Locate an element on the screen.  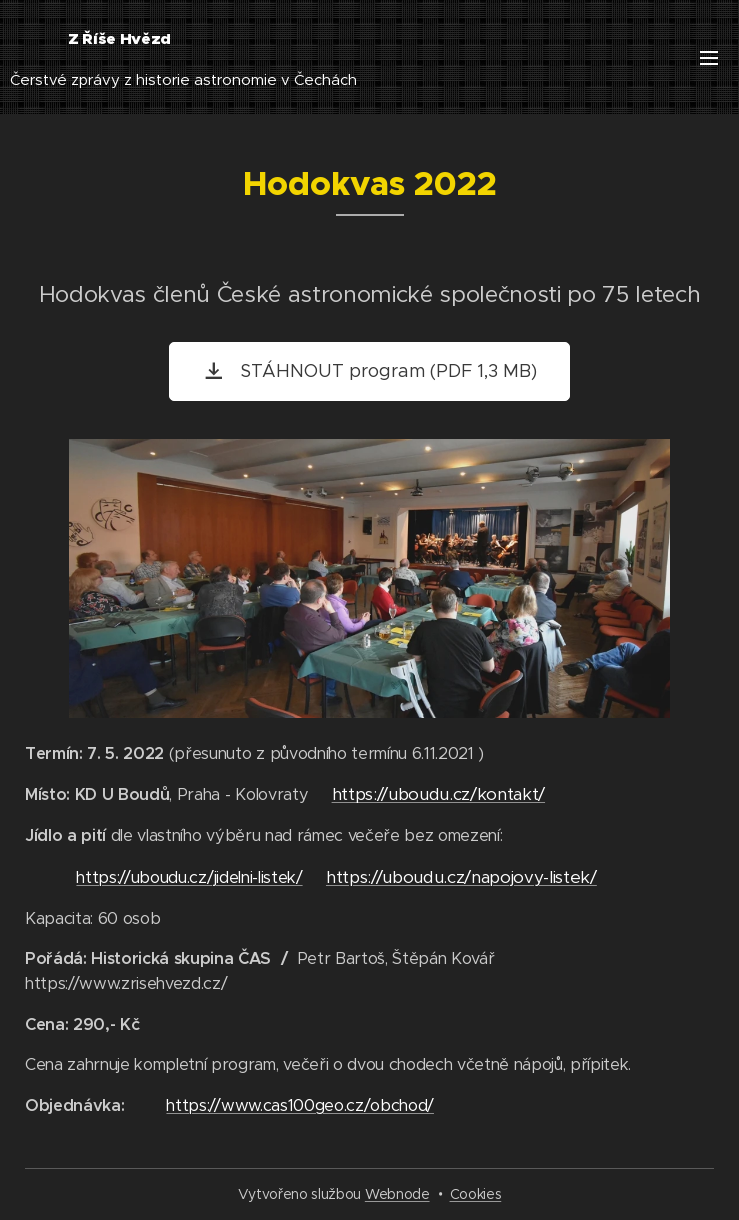
Cookies is located at coordinates (476, 1194).